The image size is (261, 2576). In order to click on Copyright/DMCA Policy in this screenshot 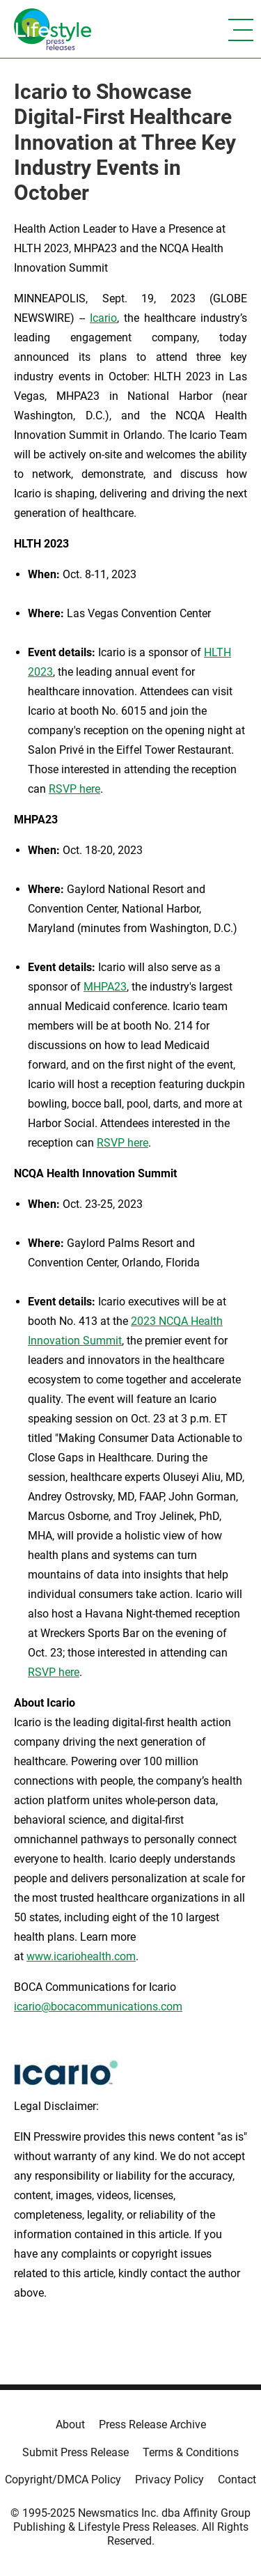, I will do `click(63, 2479)`.